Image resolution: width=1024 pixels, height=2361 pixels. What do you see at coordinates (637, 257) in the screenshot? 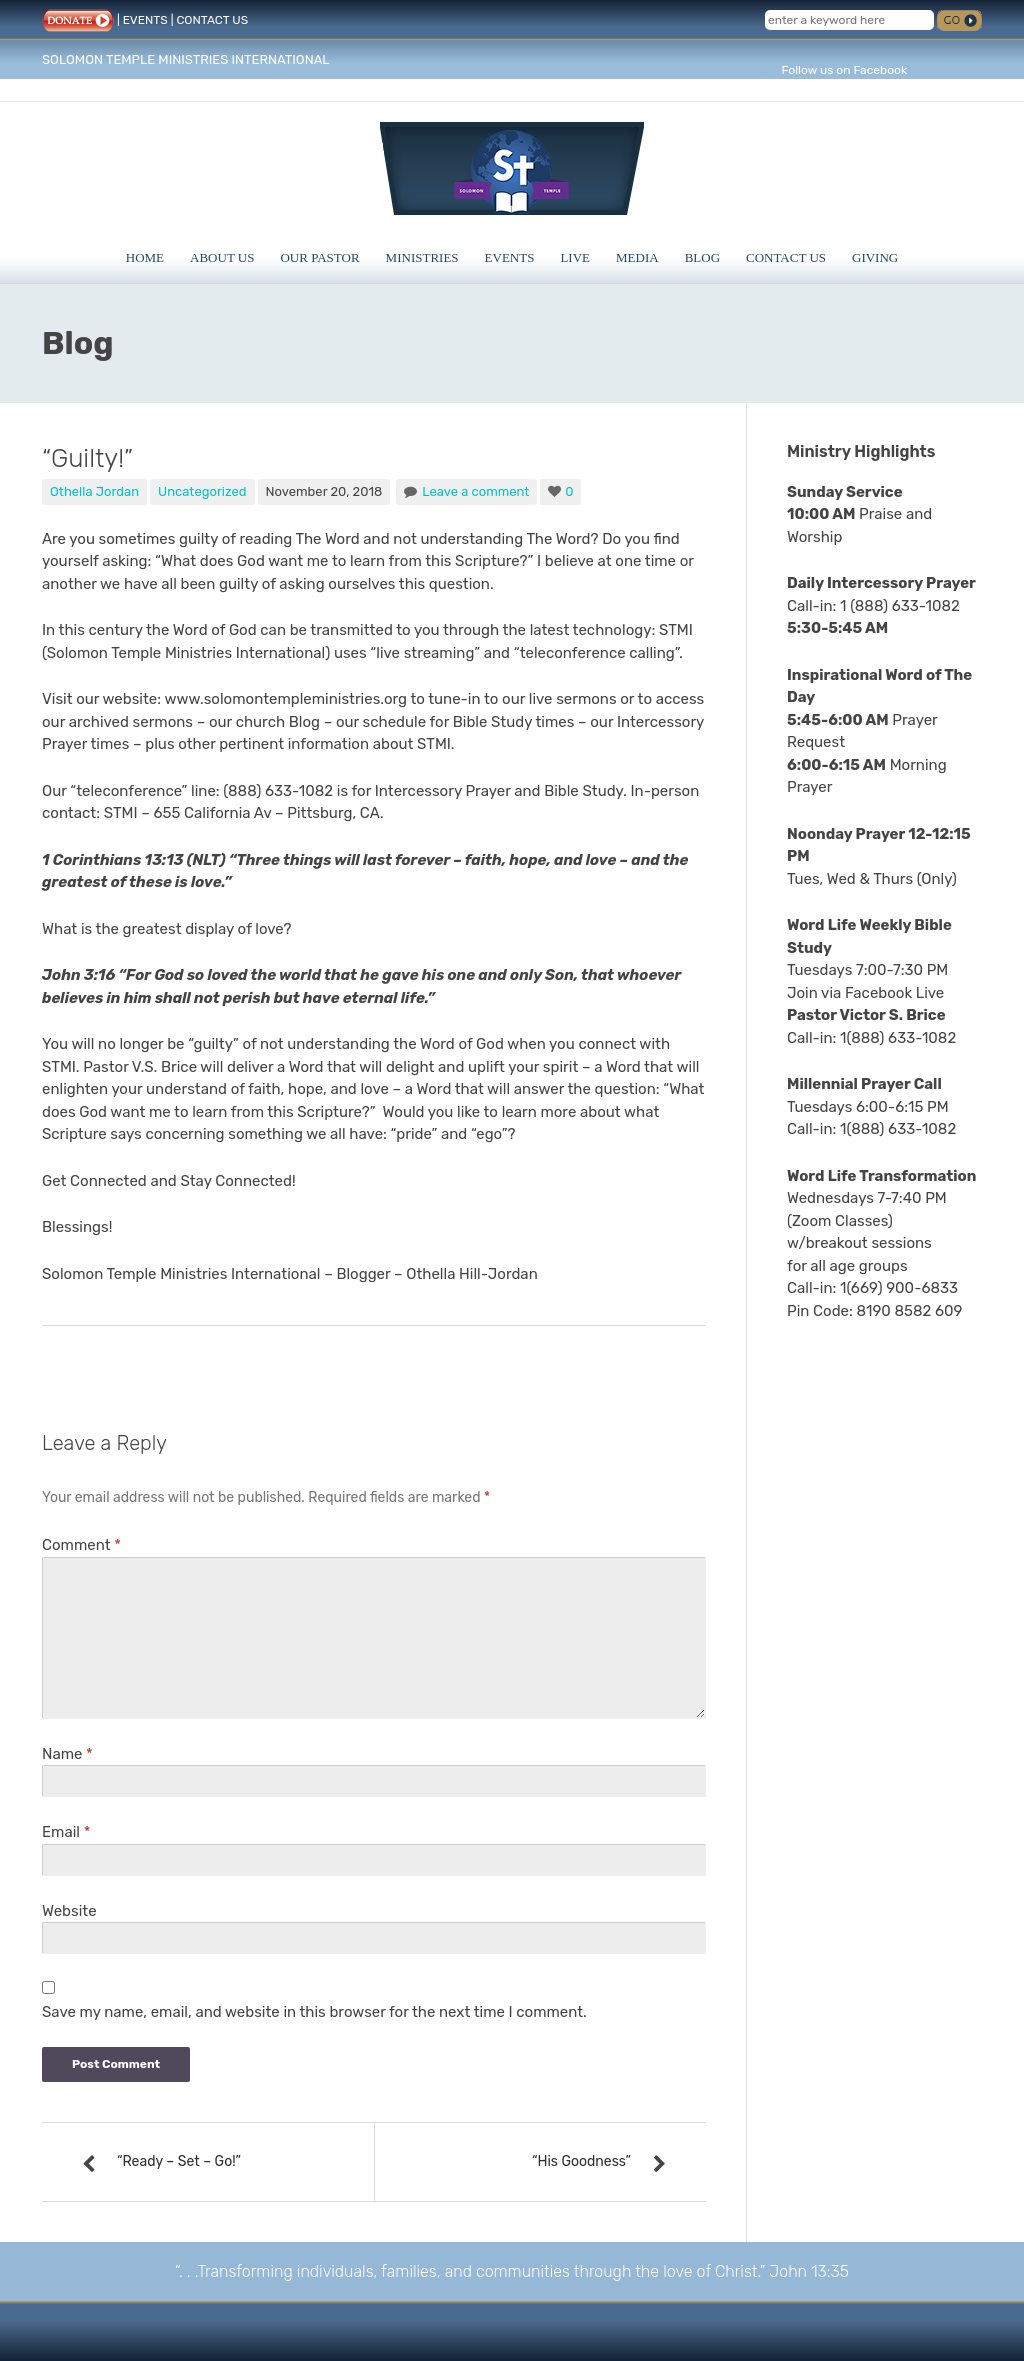
I see `Media` at bounding box center [637, 257].